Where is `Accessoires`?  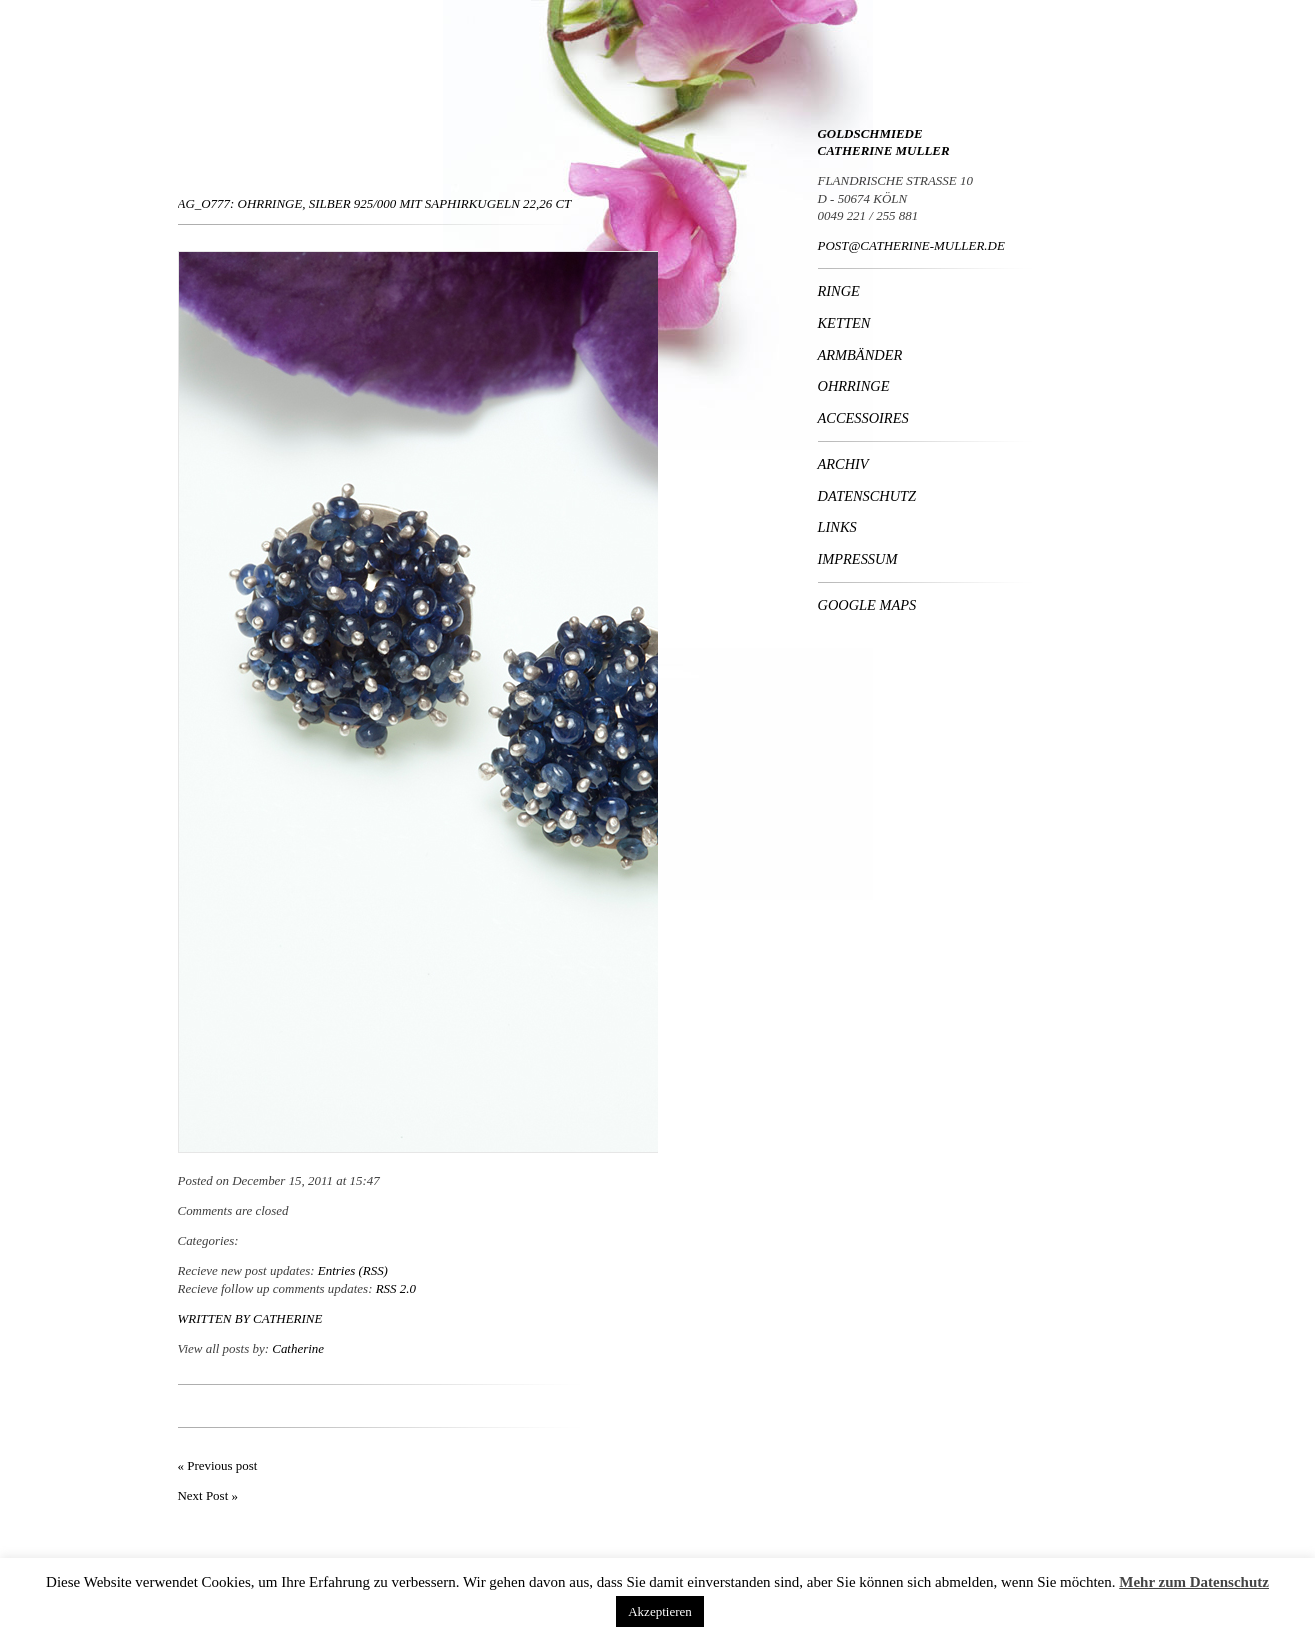 Accessoires is located at coordinates (863, 418).